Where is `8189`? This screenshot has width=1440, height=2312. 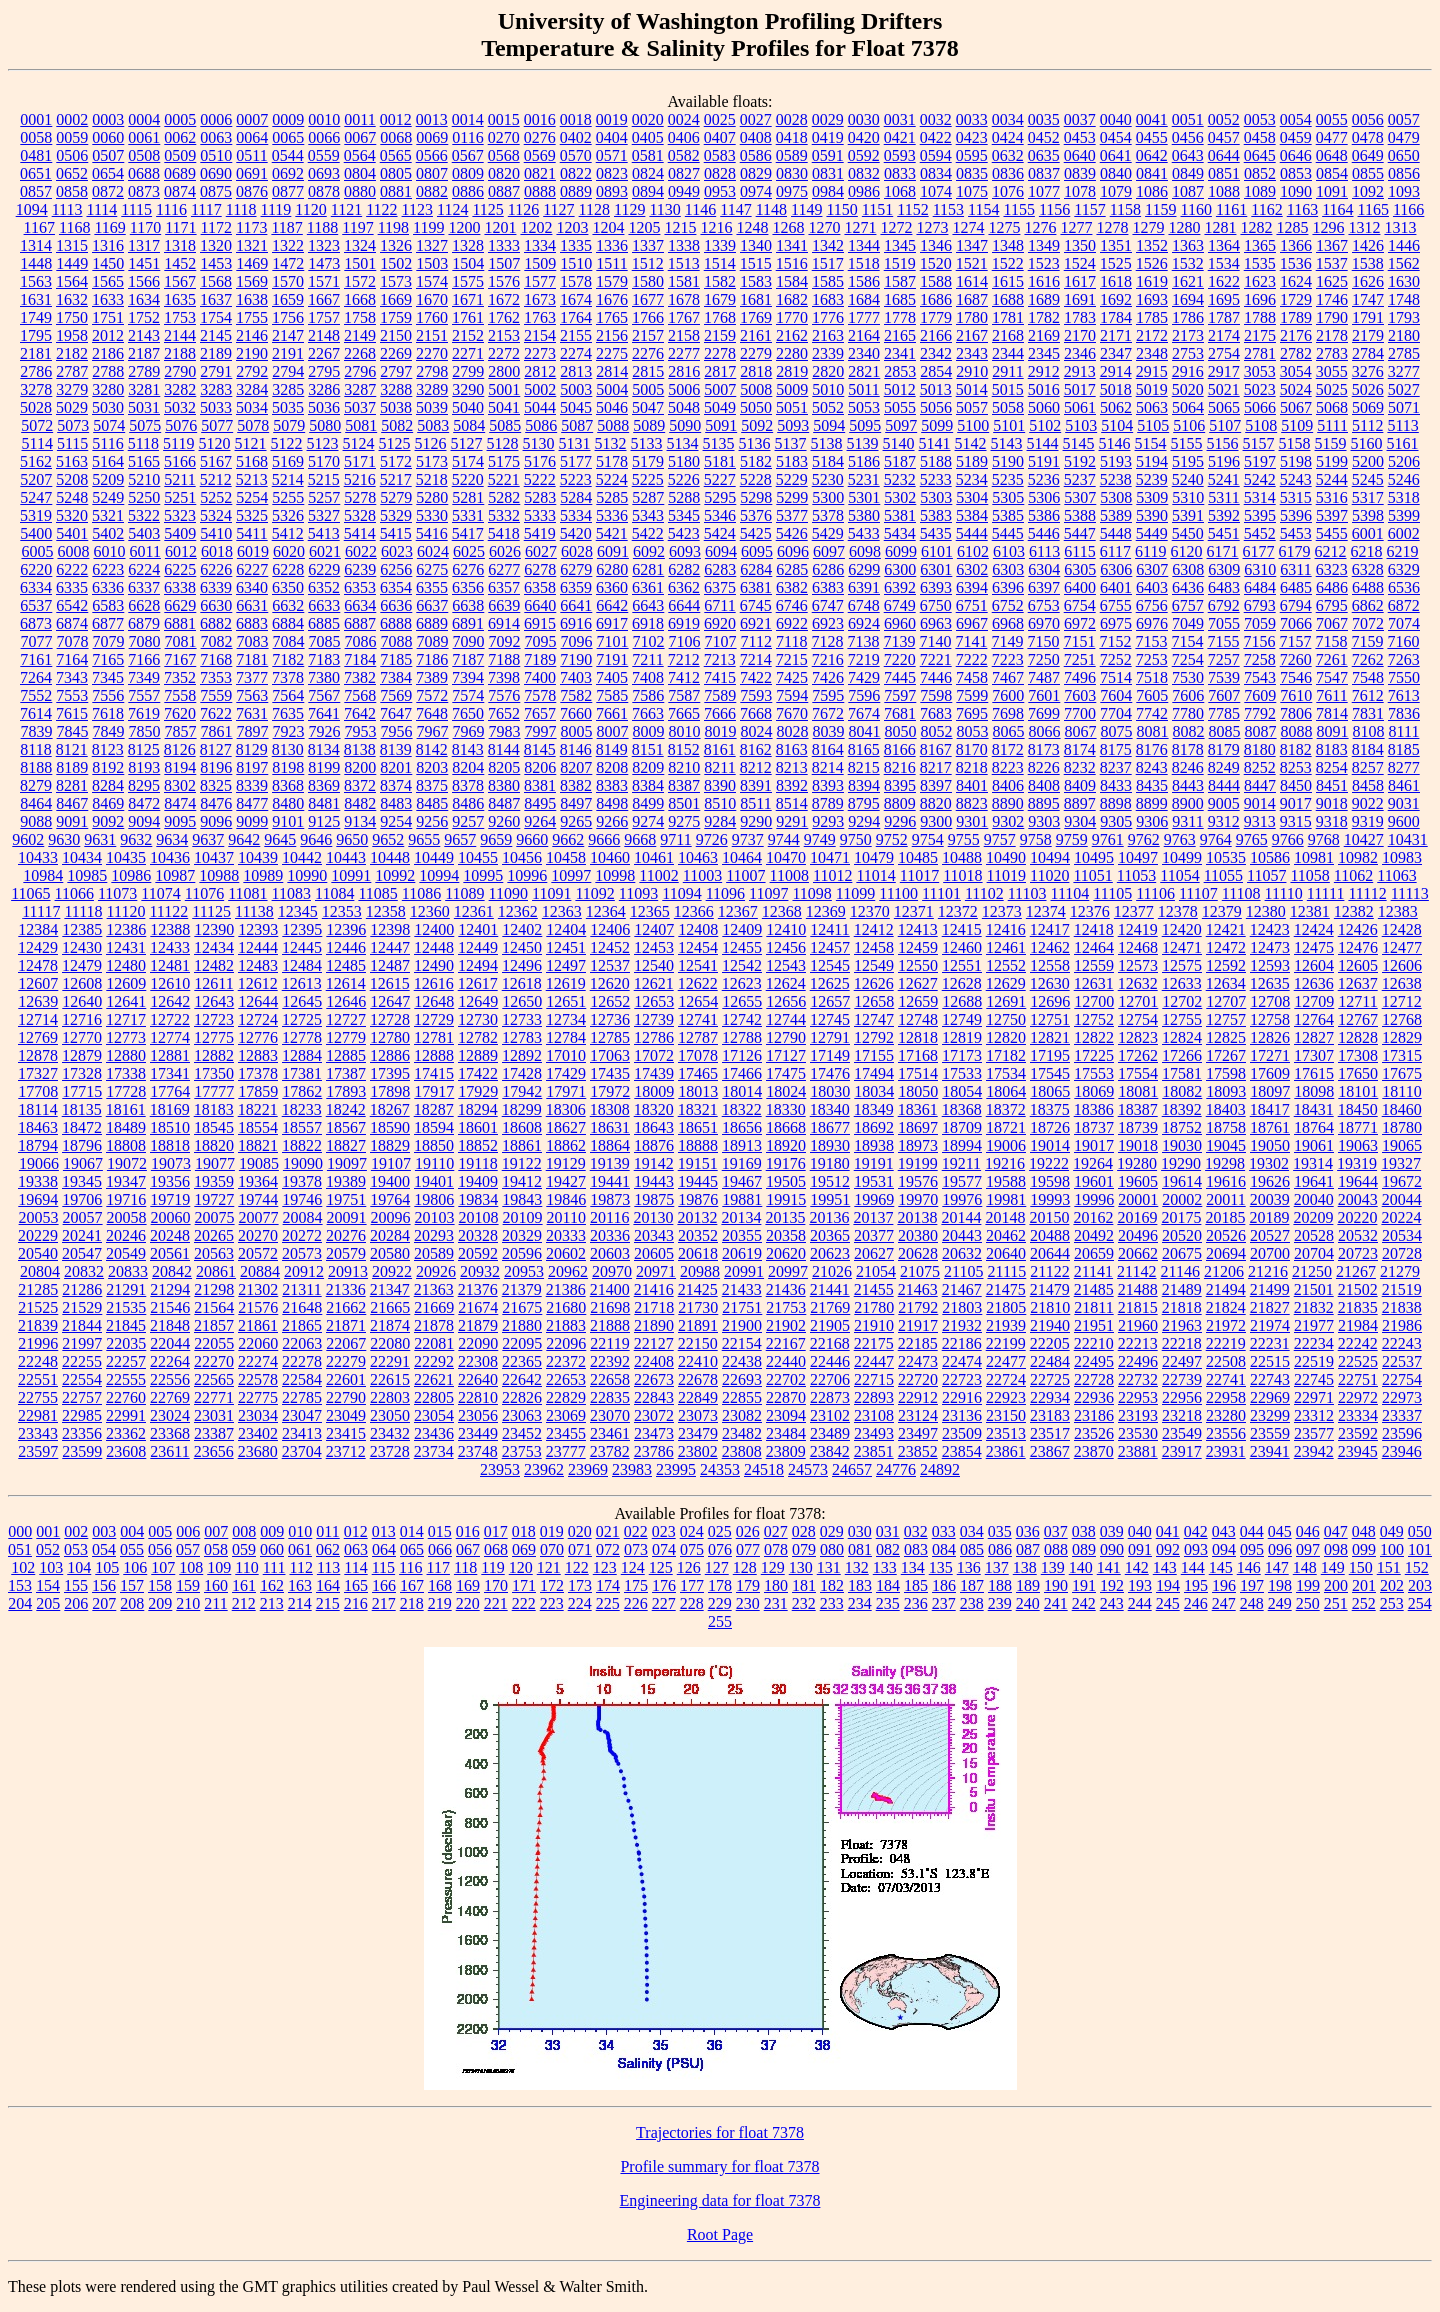
8189 is located at coordinates (72, 767).